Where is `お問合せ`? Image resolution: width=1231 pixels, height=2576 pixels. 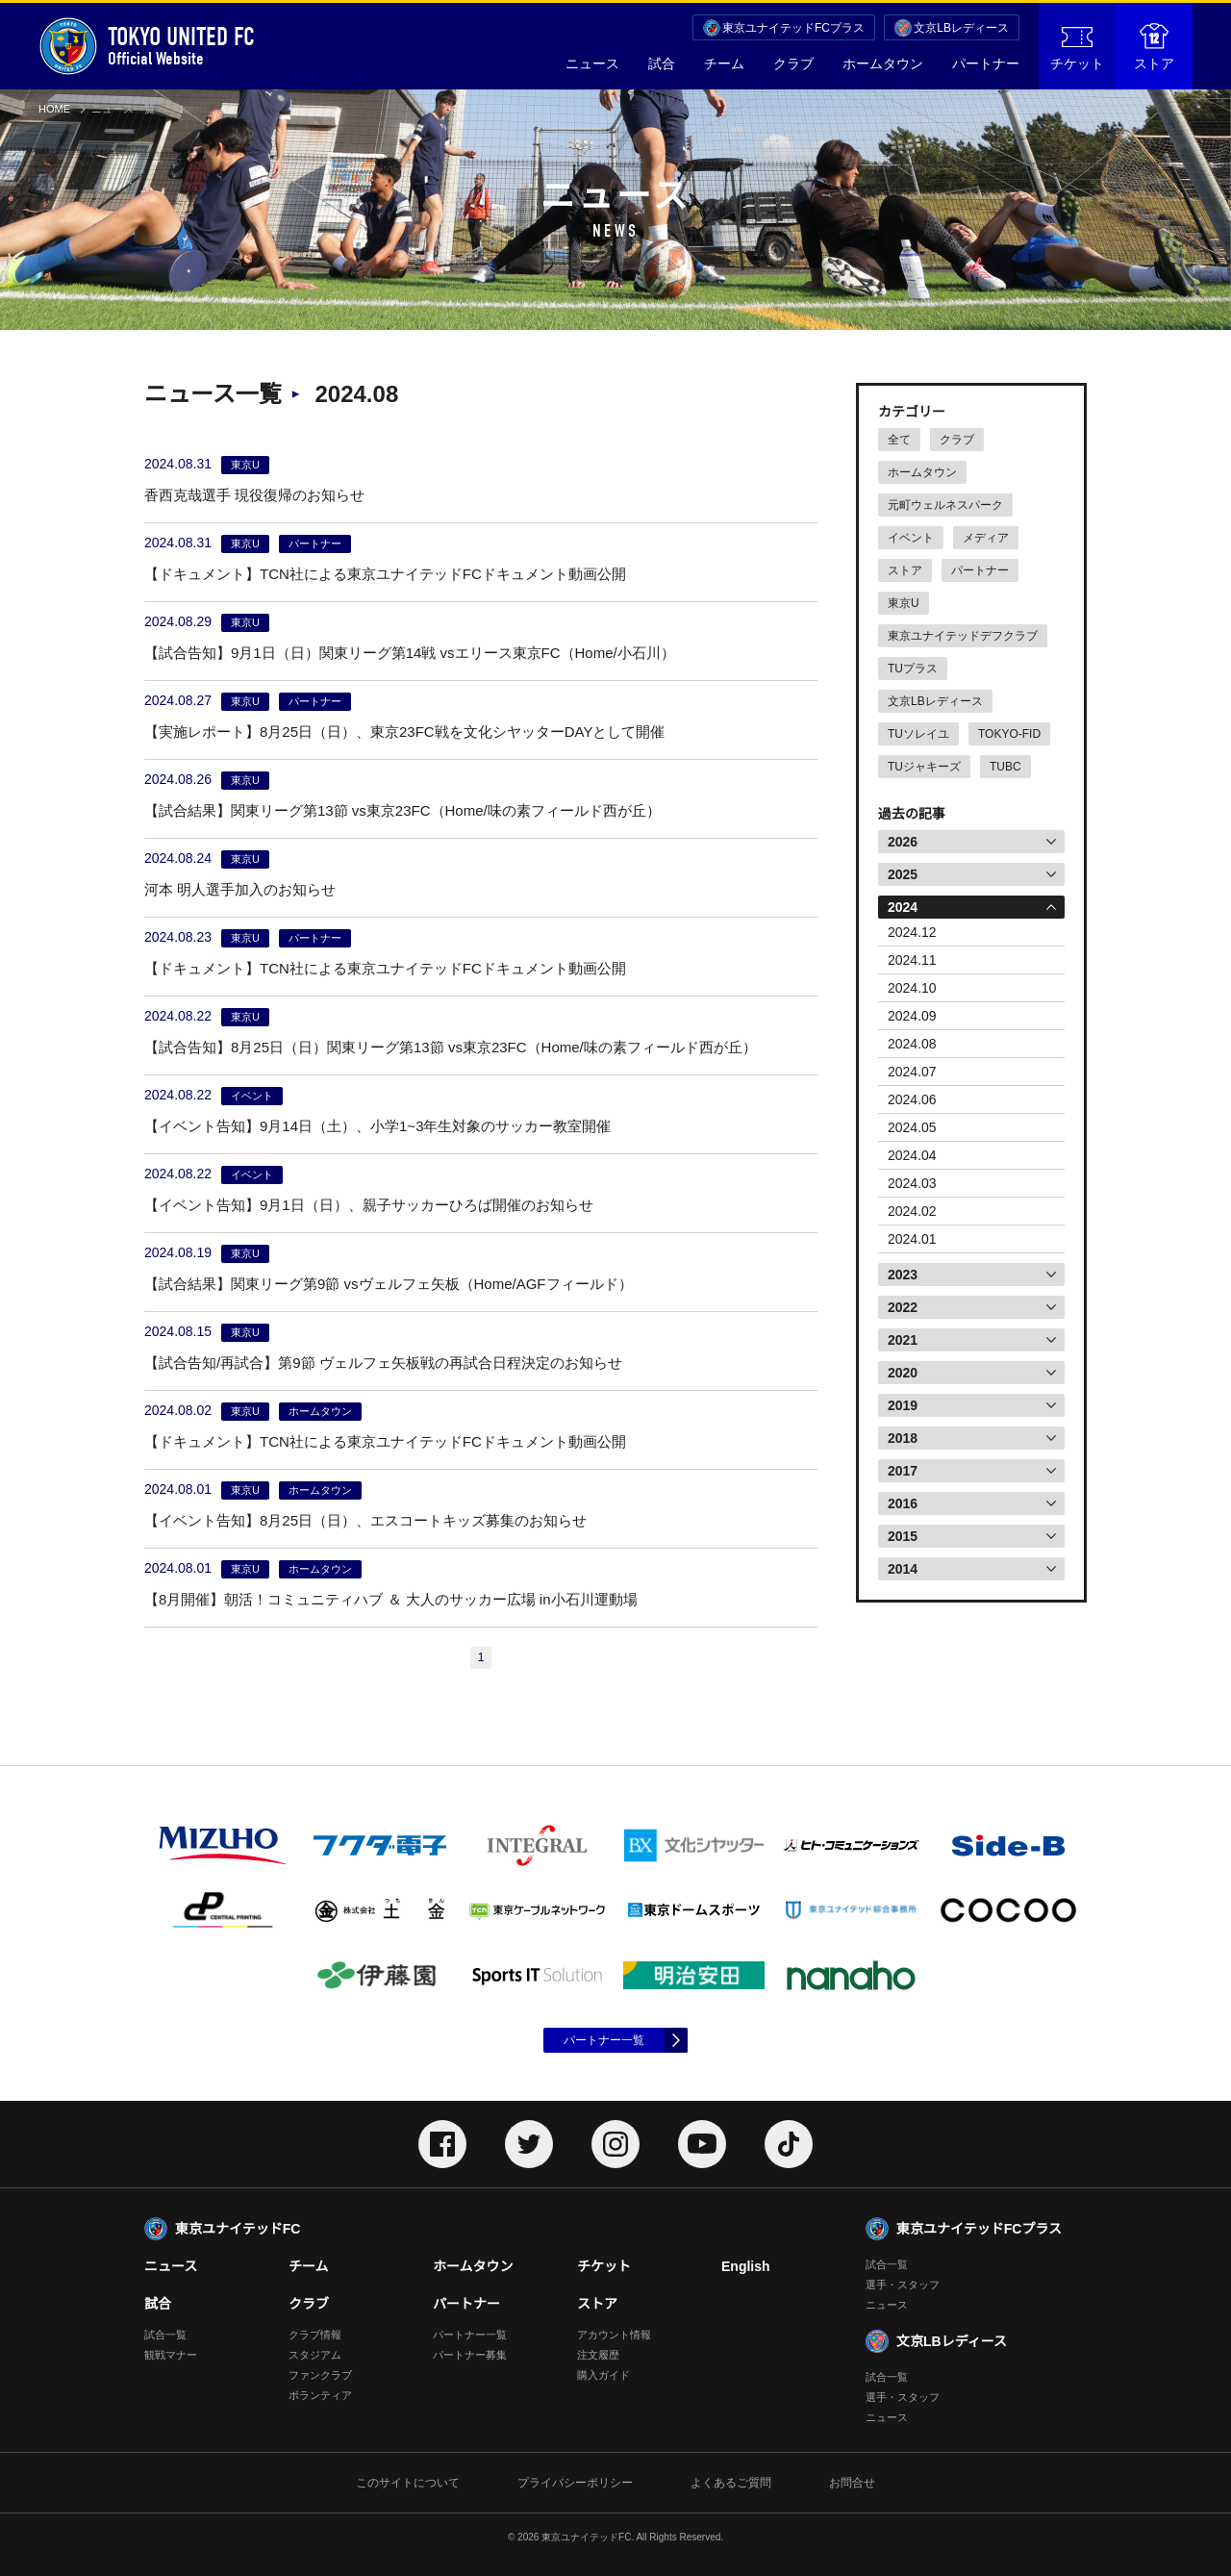
お問合せ is located at coordinates (852, 2482).